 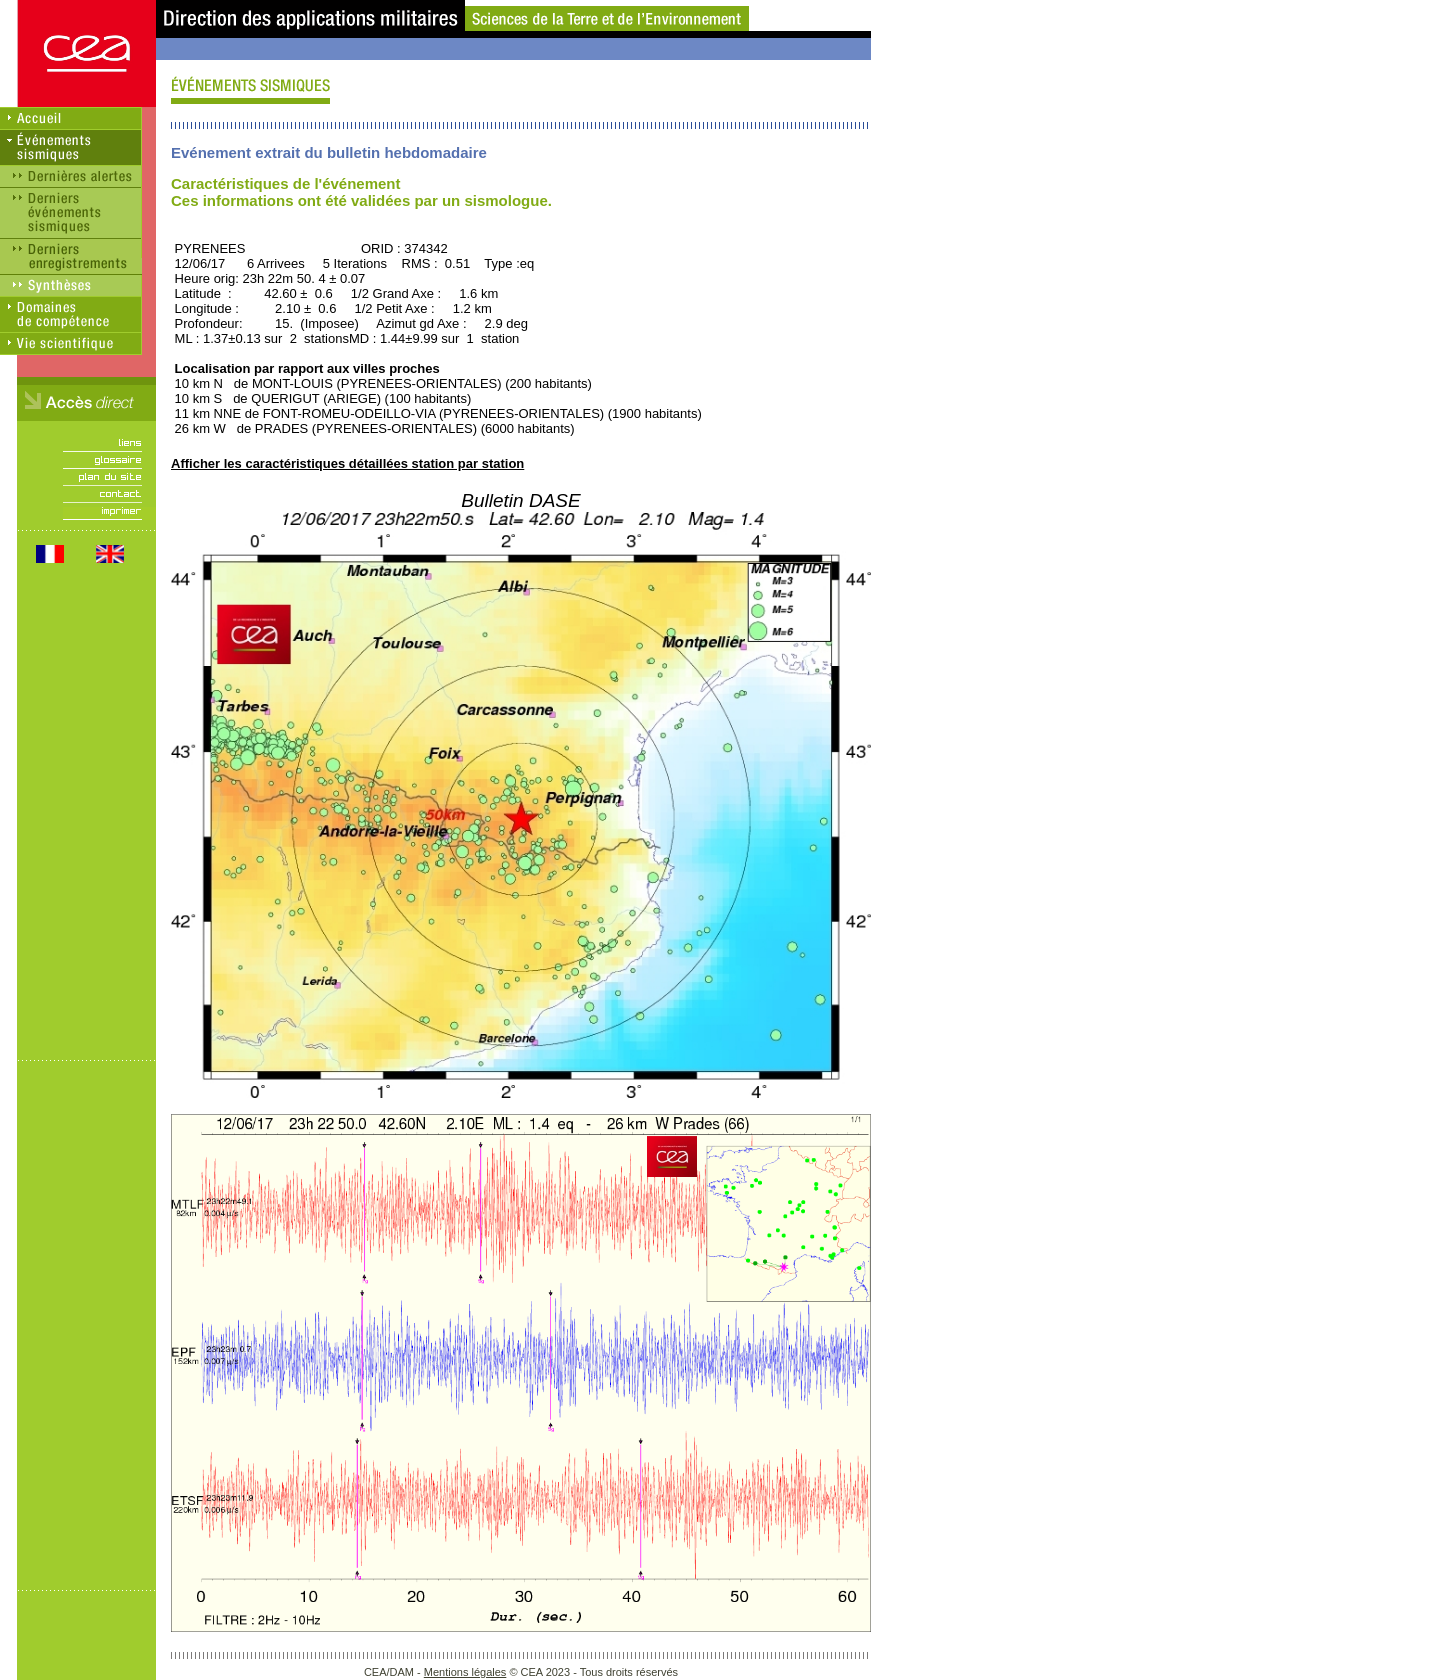 I want to click on Afficher les caractéristiques détaillées station par station, so click(x=347, y=463).